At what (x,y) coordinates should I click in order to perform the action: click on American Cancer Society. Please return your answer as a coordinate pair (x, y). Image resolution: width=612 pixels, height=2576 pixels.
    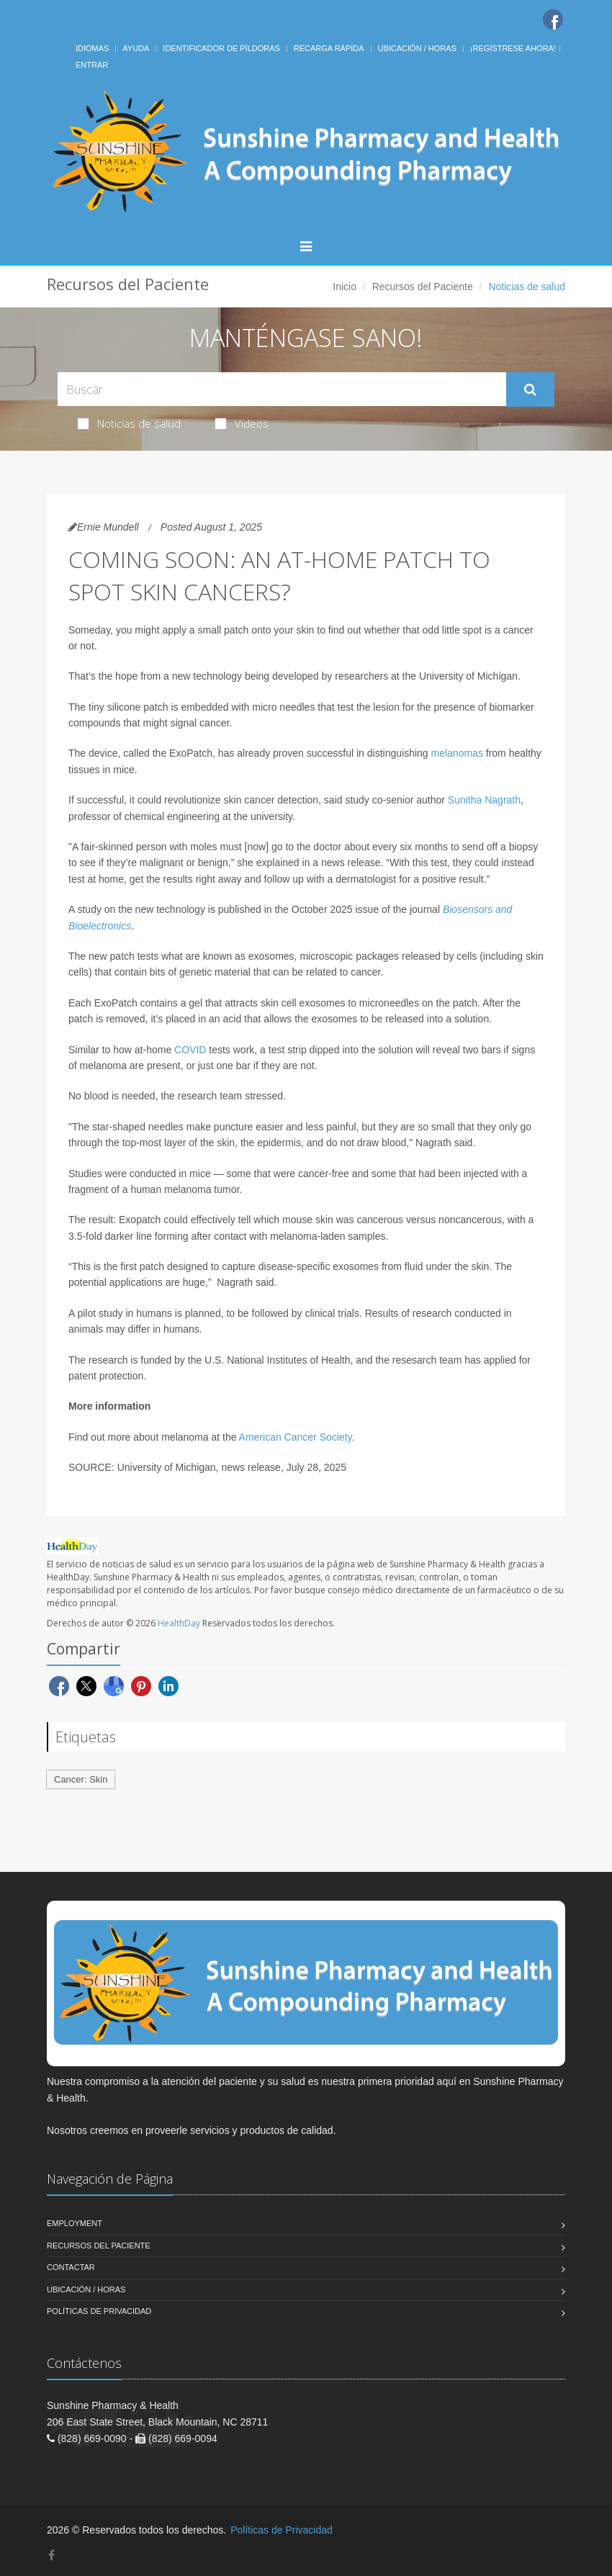
    Looking at the image, I should click on (295, 1437).